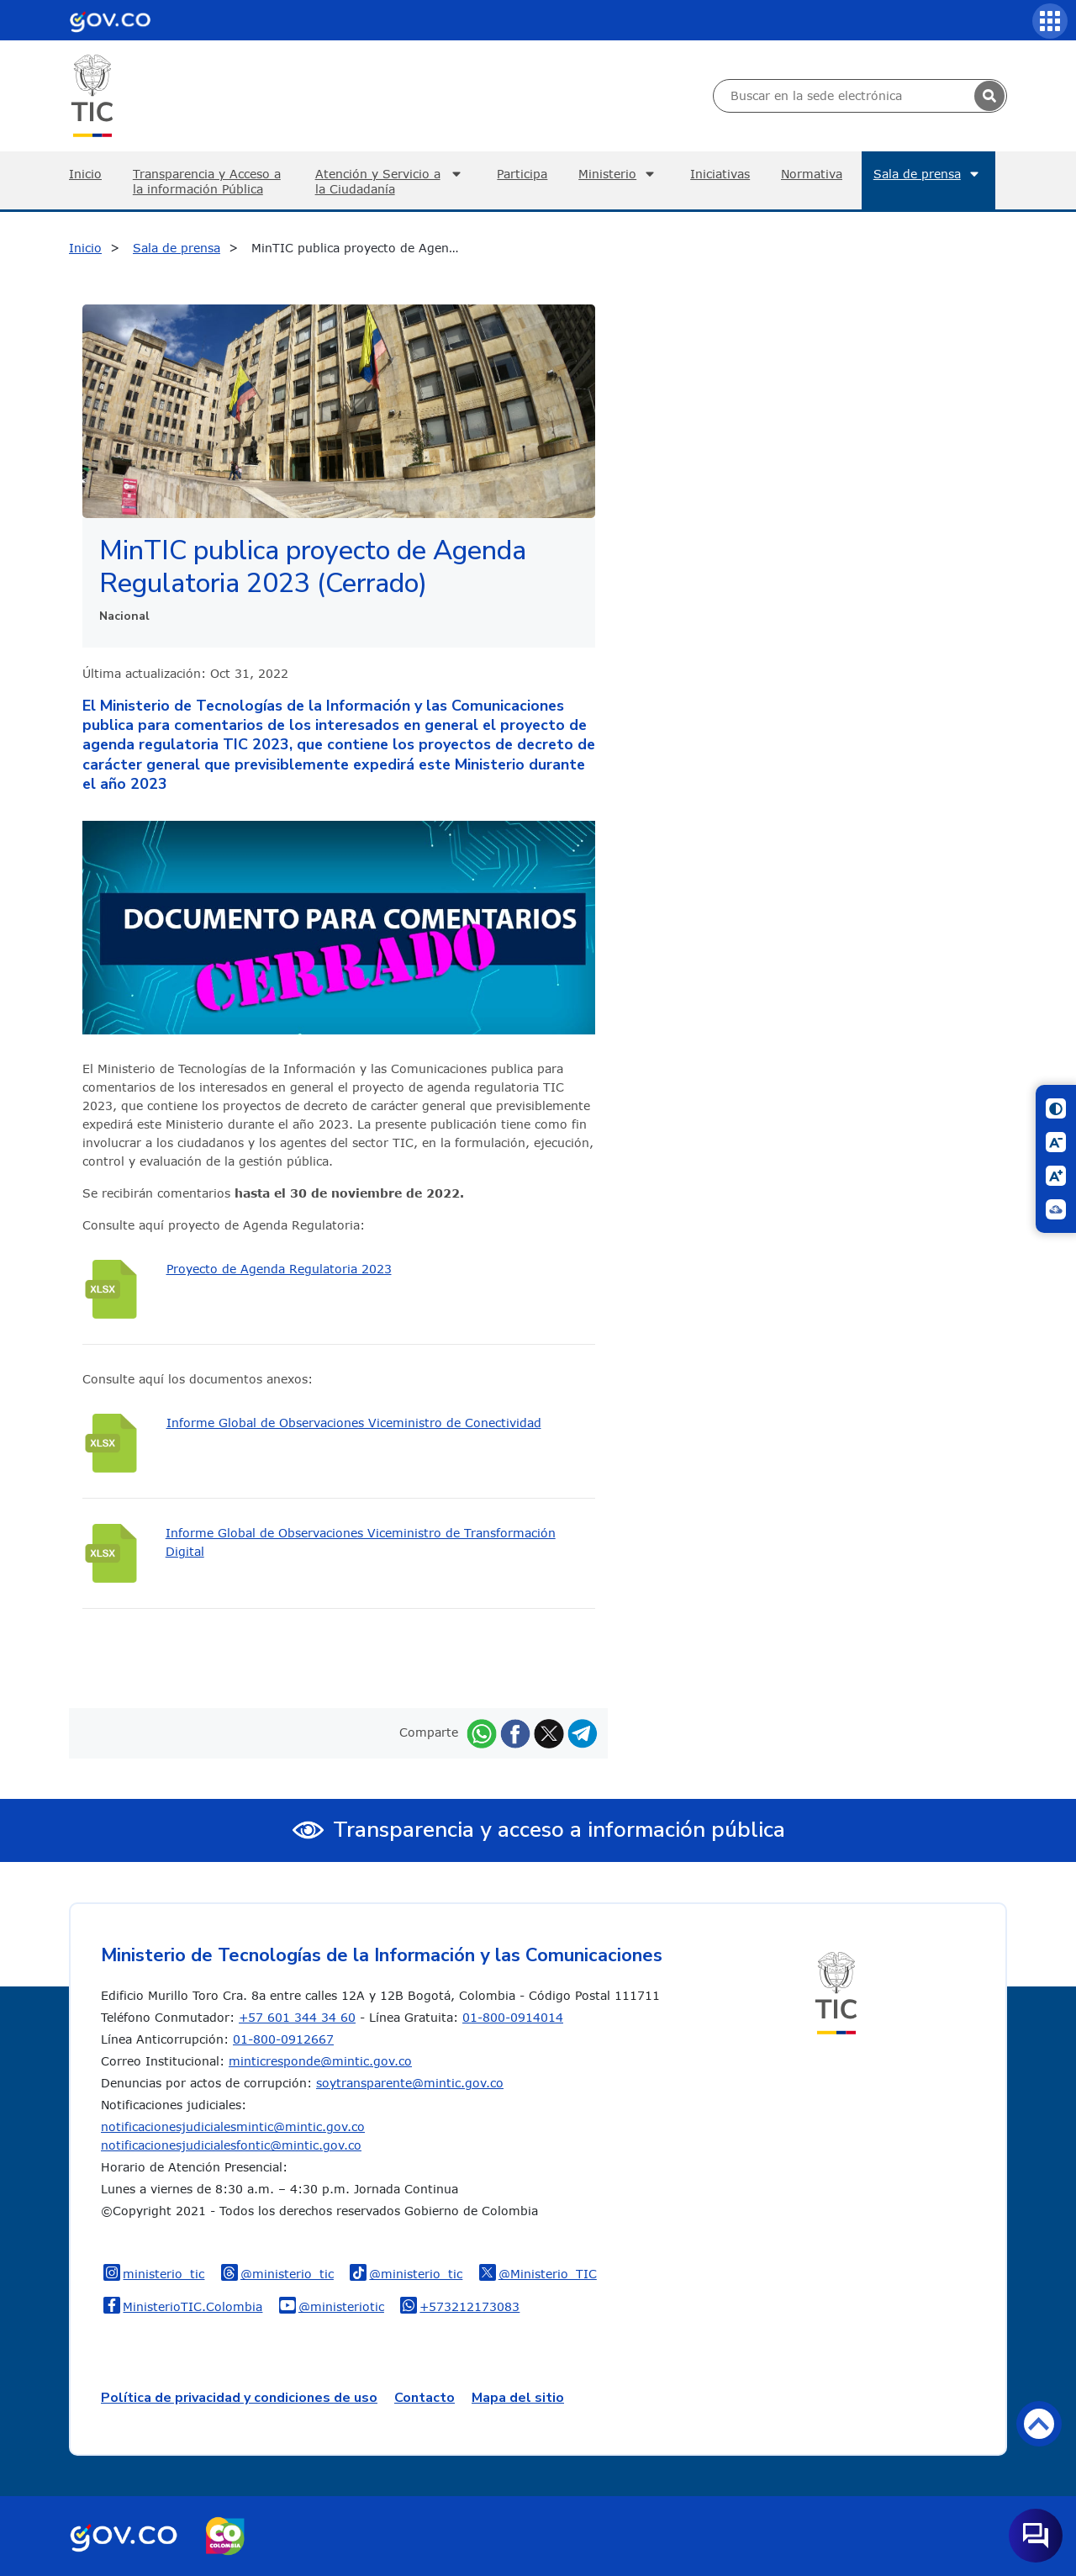 Image resolution: width=1076 pixels, height=2576 pixels. Describe the element at coordinates (353, 1422) in the screenshot. I see `Informe Global de Observaciones Viceministro de Conectividad` at that location.